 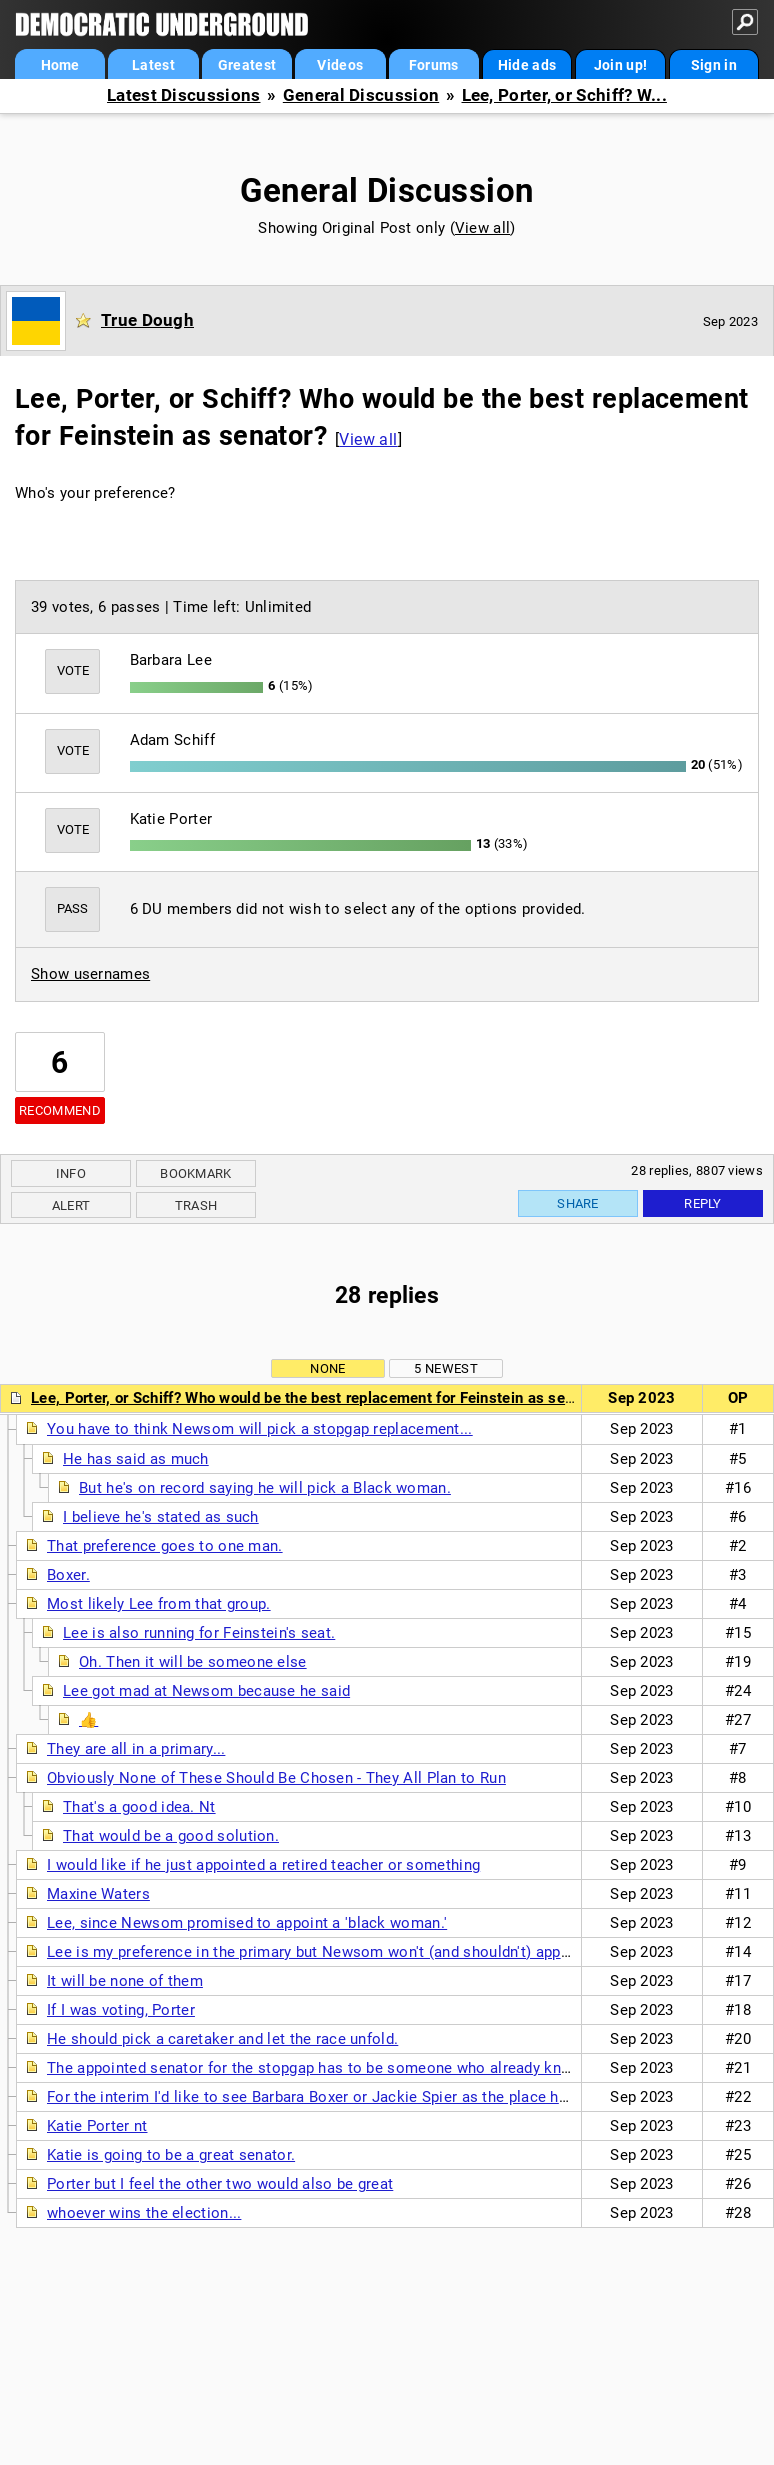 What do you see at coordinates (320, 2097) in the screenshot?
I see `For the interim I'd like to see Barbara Boxer or Jackie Spier as the place holder` at bounding box center [320, 2097].